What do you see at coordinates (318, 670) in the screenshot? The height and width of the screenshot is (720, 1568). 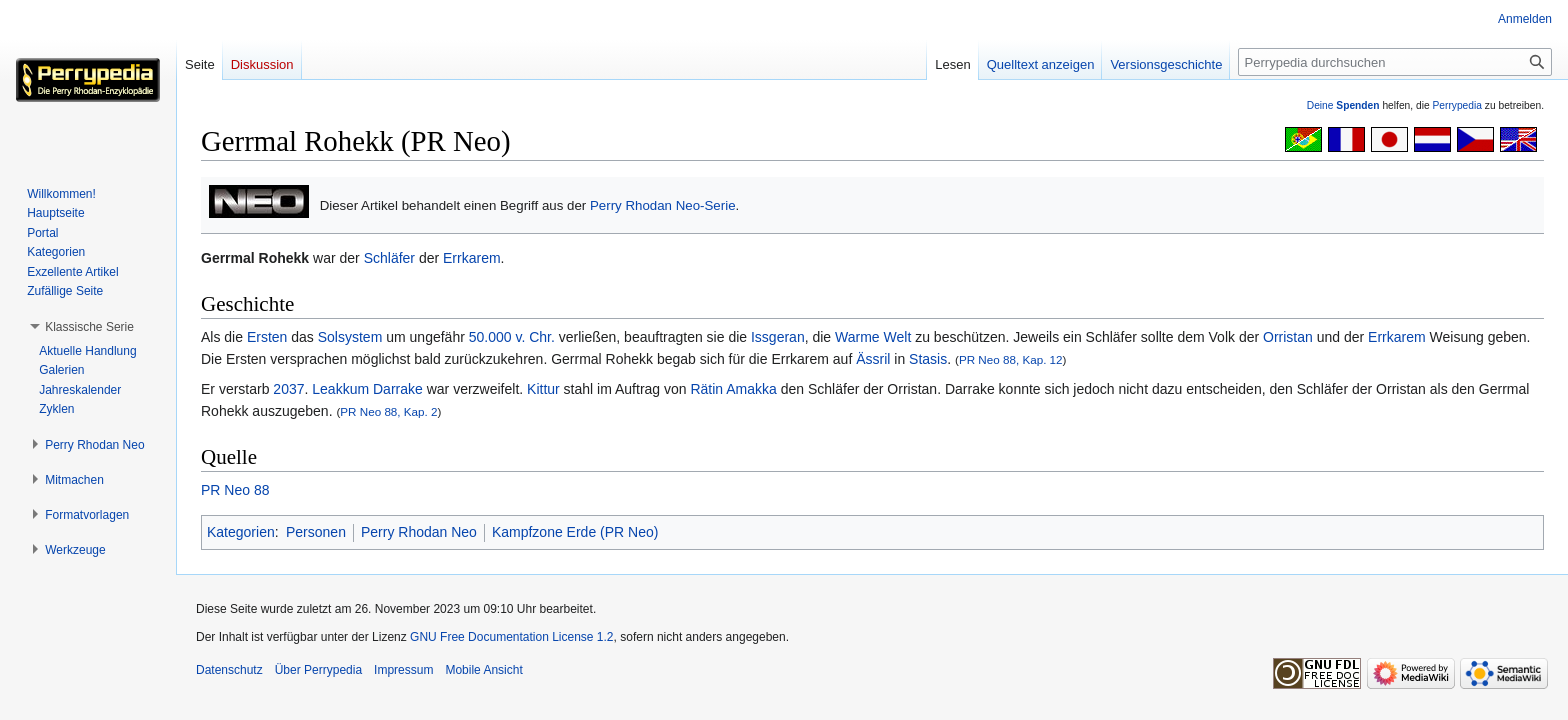 I see `Über Perrypedia` at bounding box center [318, 670].